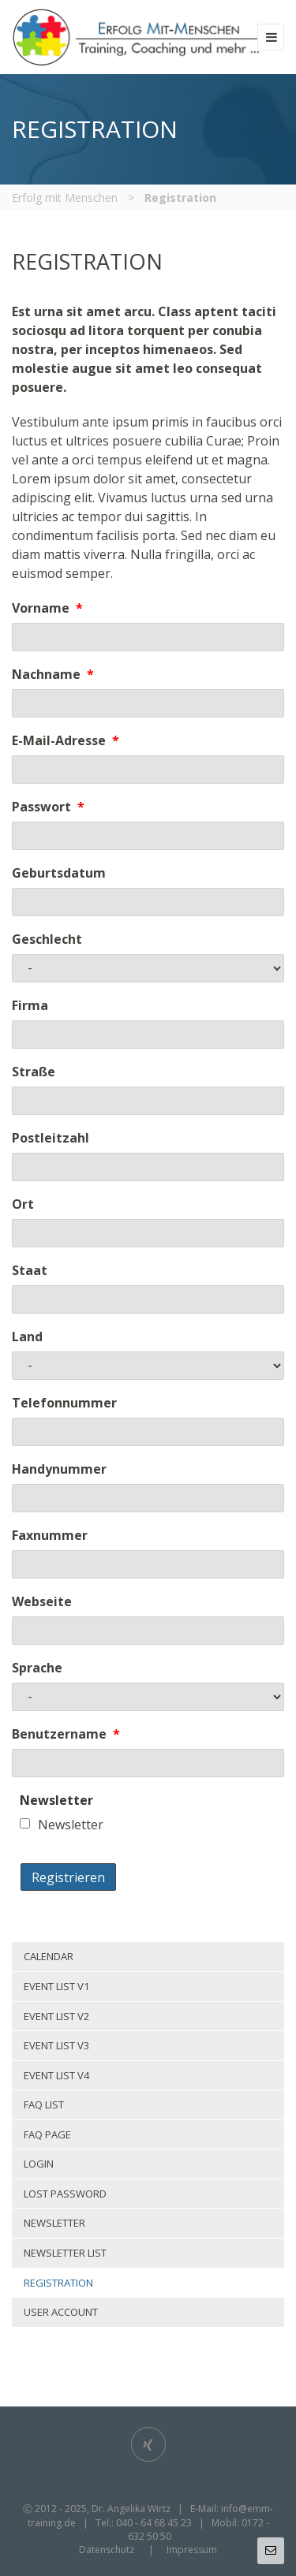  Describe the element at coordinates (64, 1402) in the screenshot. I see `Telefonnummer` at that location.